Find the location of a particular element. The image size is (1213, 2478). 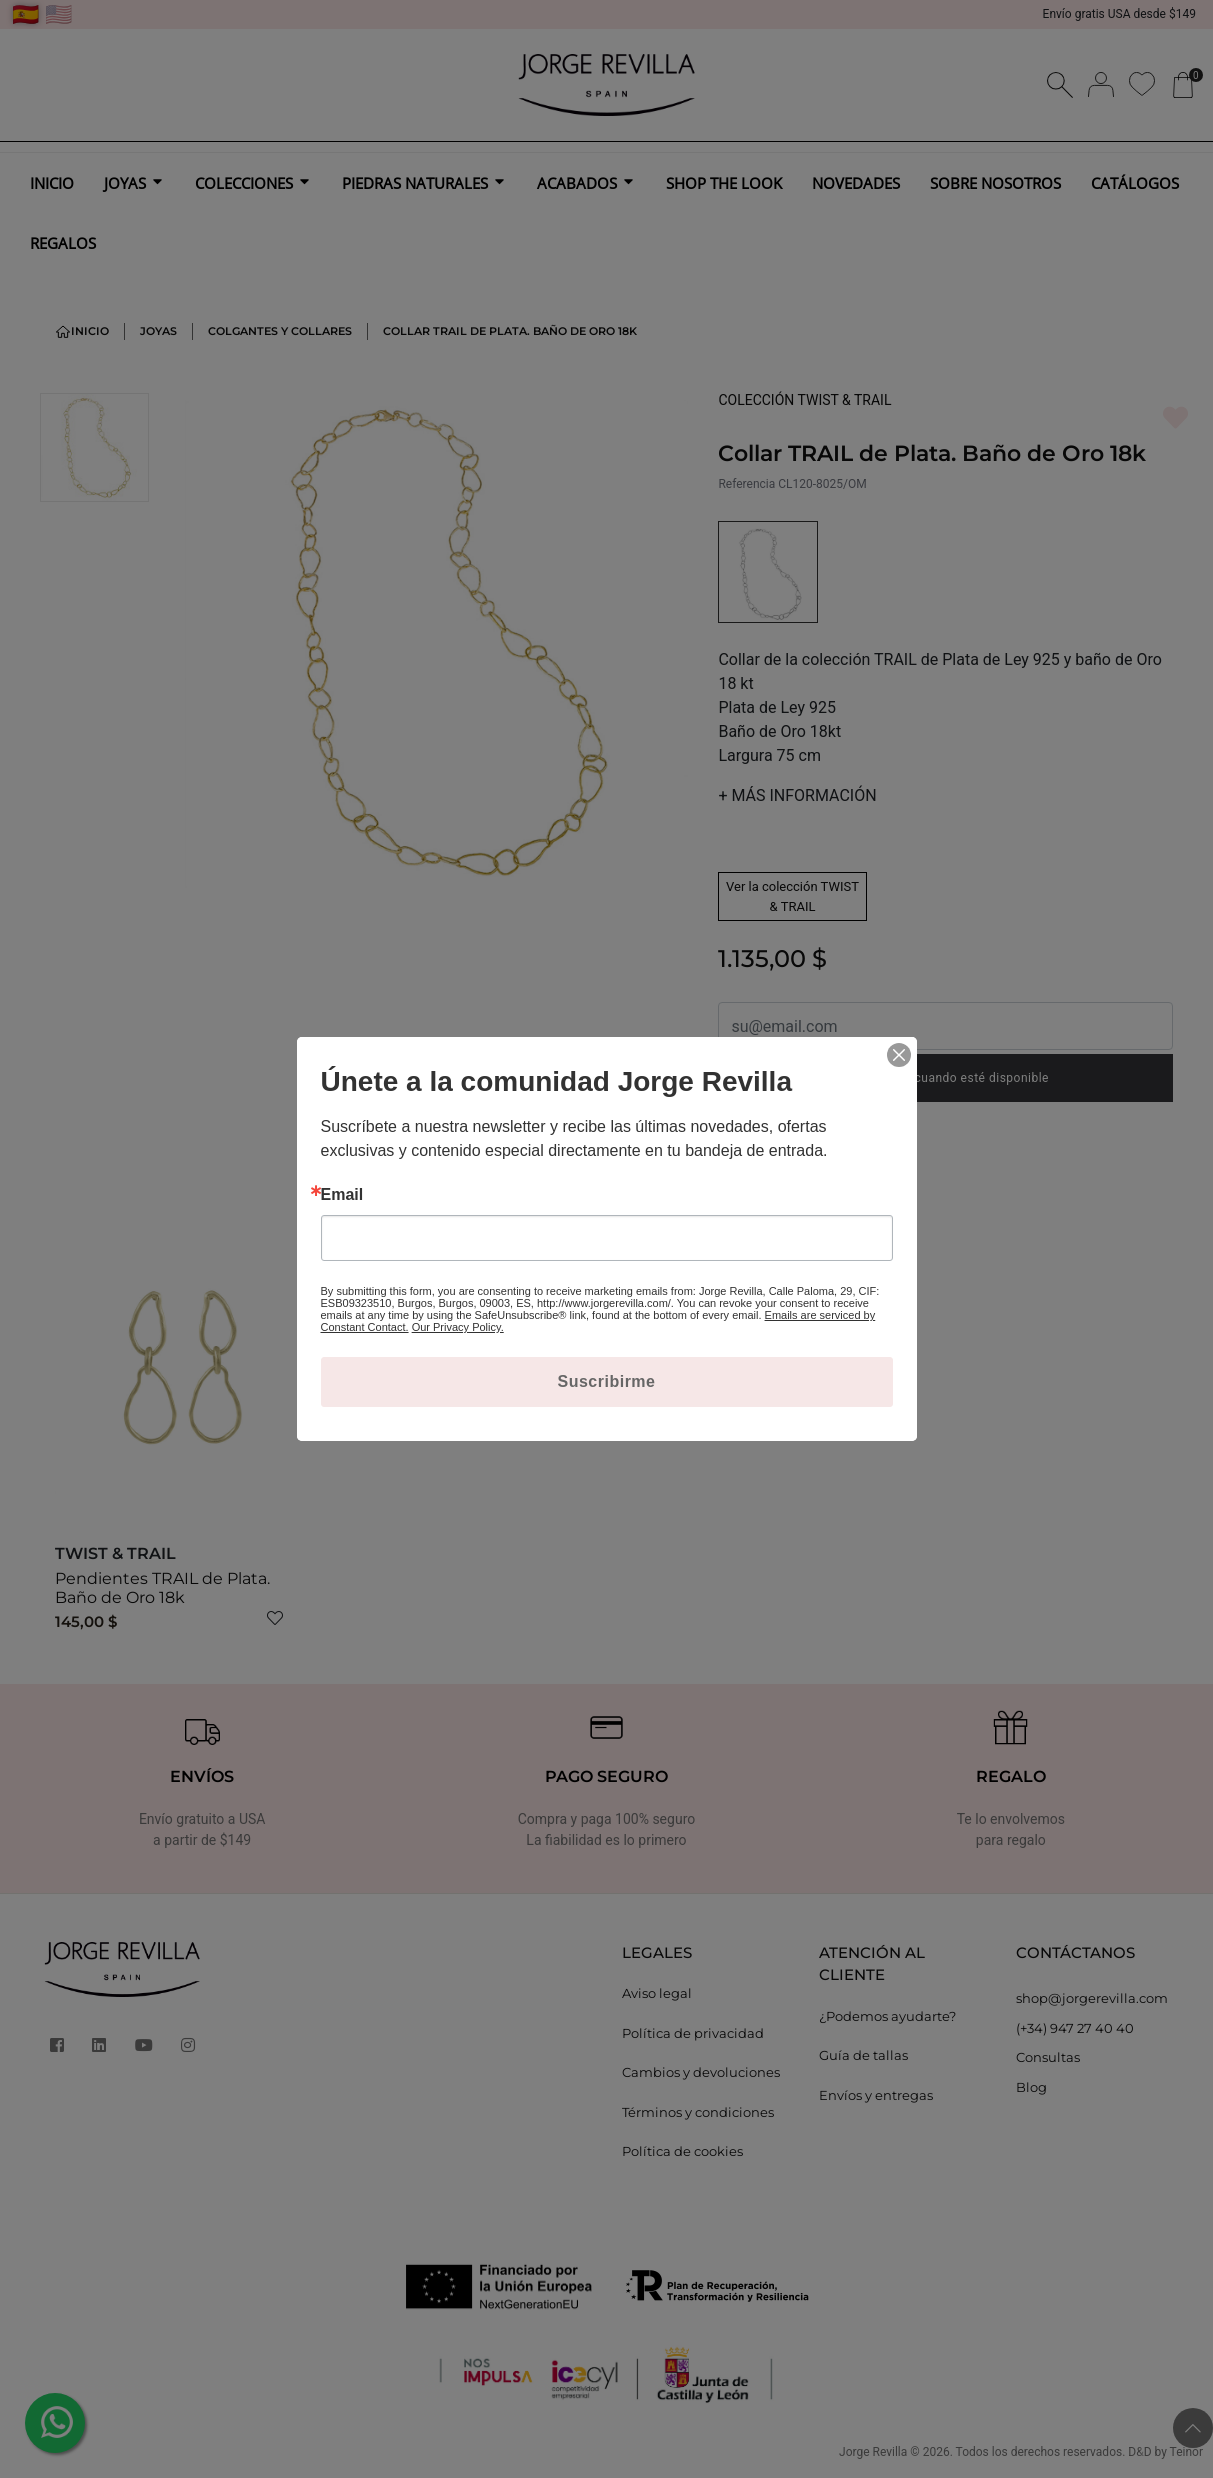

Blog is located at coordinates (1031, 2087).